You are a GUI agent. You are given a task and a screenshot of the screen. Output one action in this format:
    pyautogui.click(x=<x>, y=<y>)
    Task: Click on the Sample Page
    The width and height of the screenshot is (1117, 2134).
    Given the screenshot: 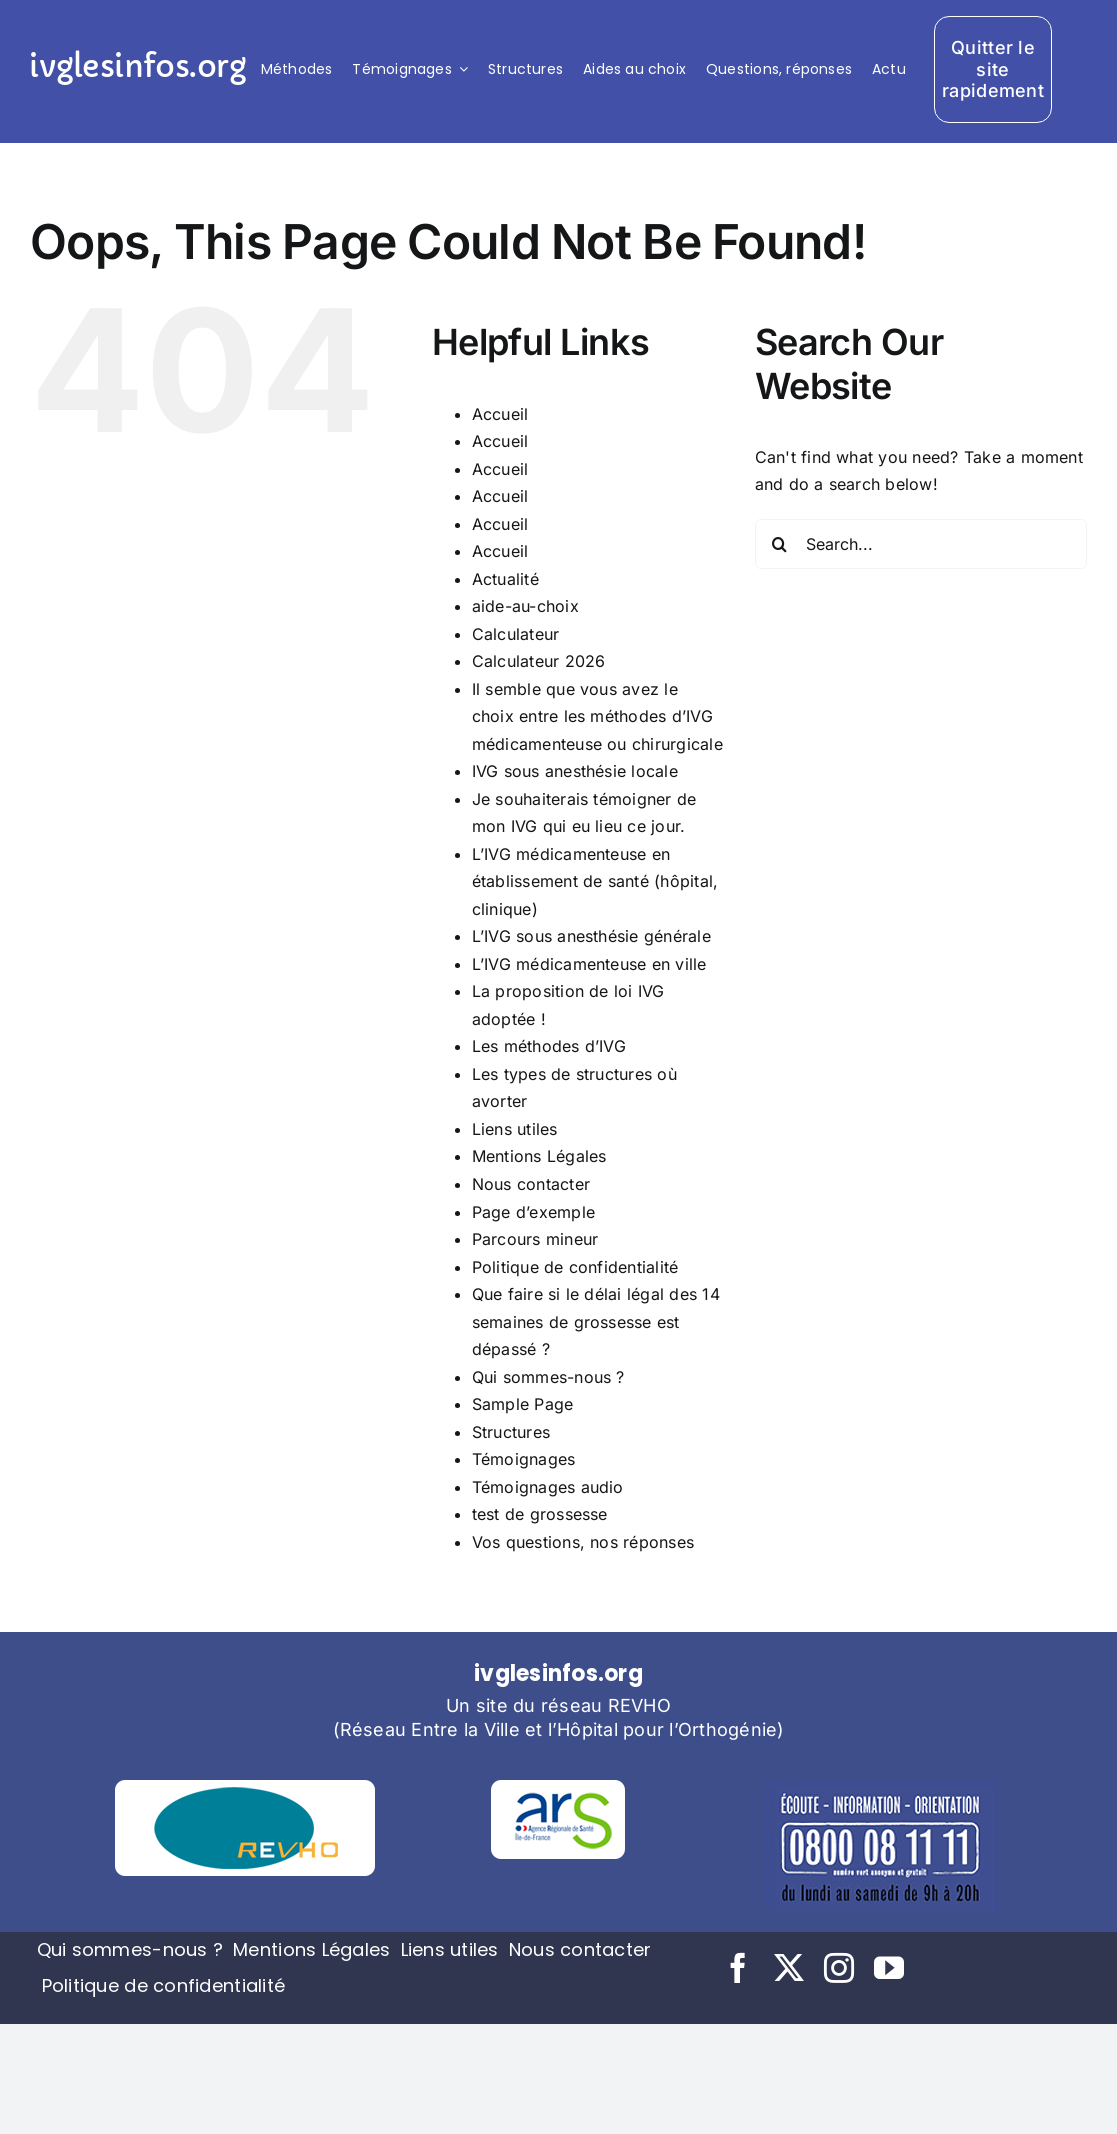 What is the action you would take?
    pyautogui.click(x=523, y=1404)
    